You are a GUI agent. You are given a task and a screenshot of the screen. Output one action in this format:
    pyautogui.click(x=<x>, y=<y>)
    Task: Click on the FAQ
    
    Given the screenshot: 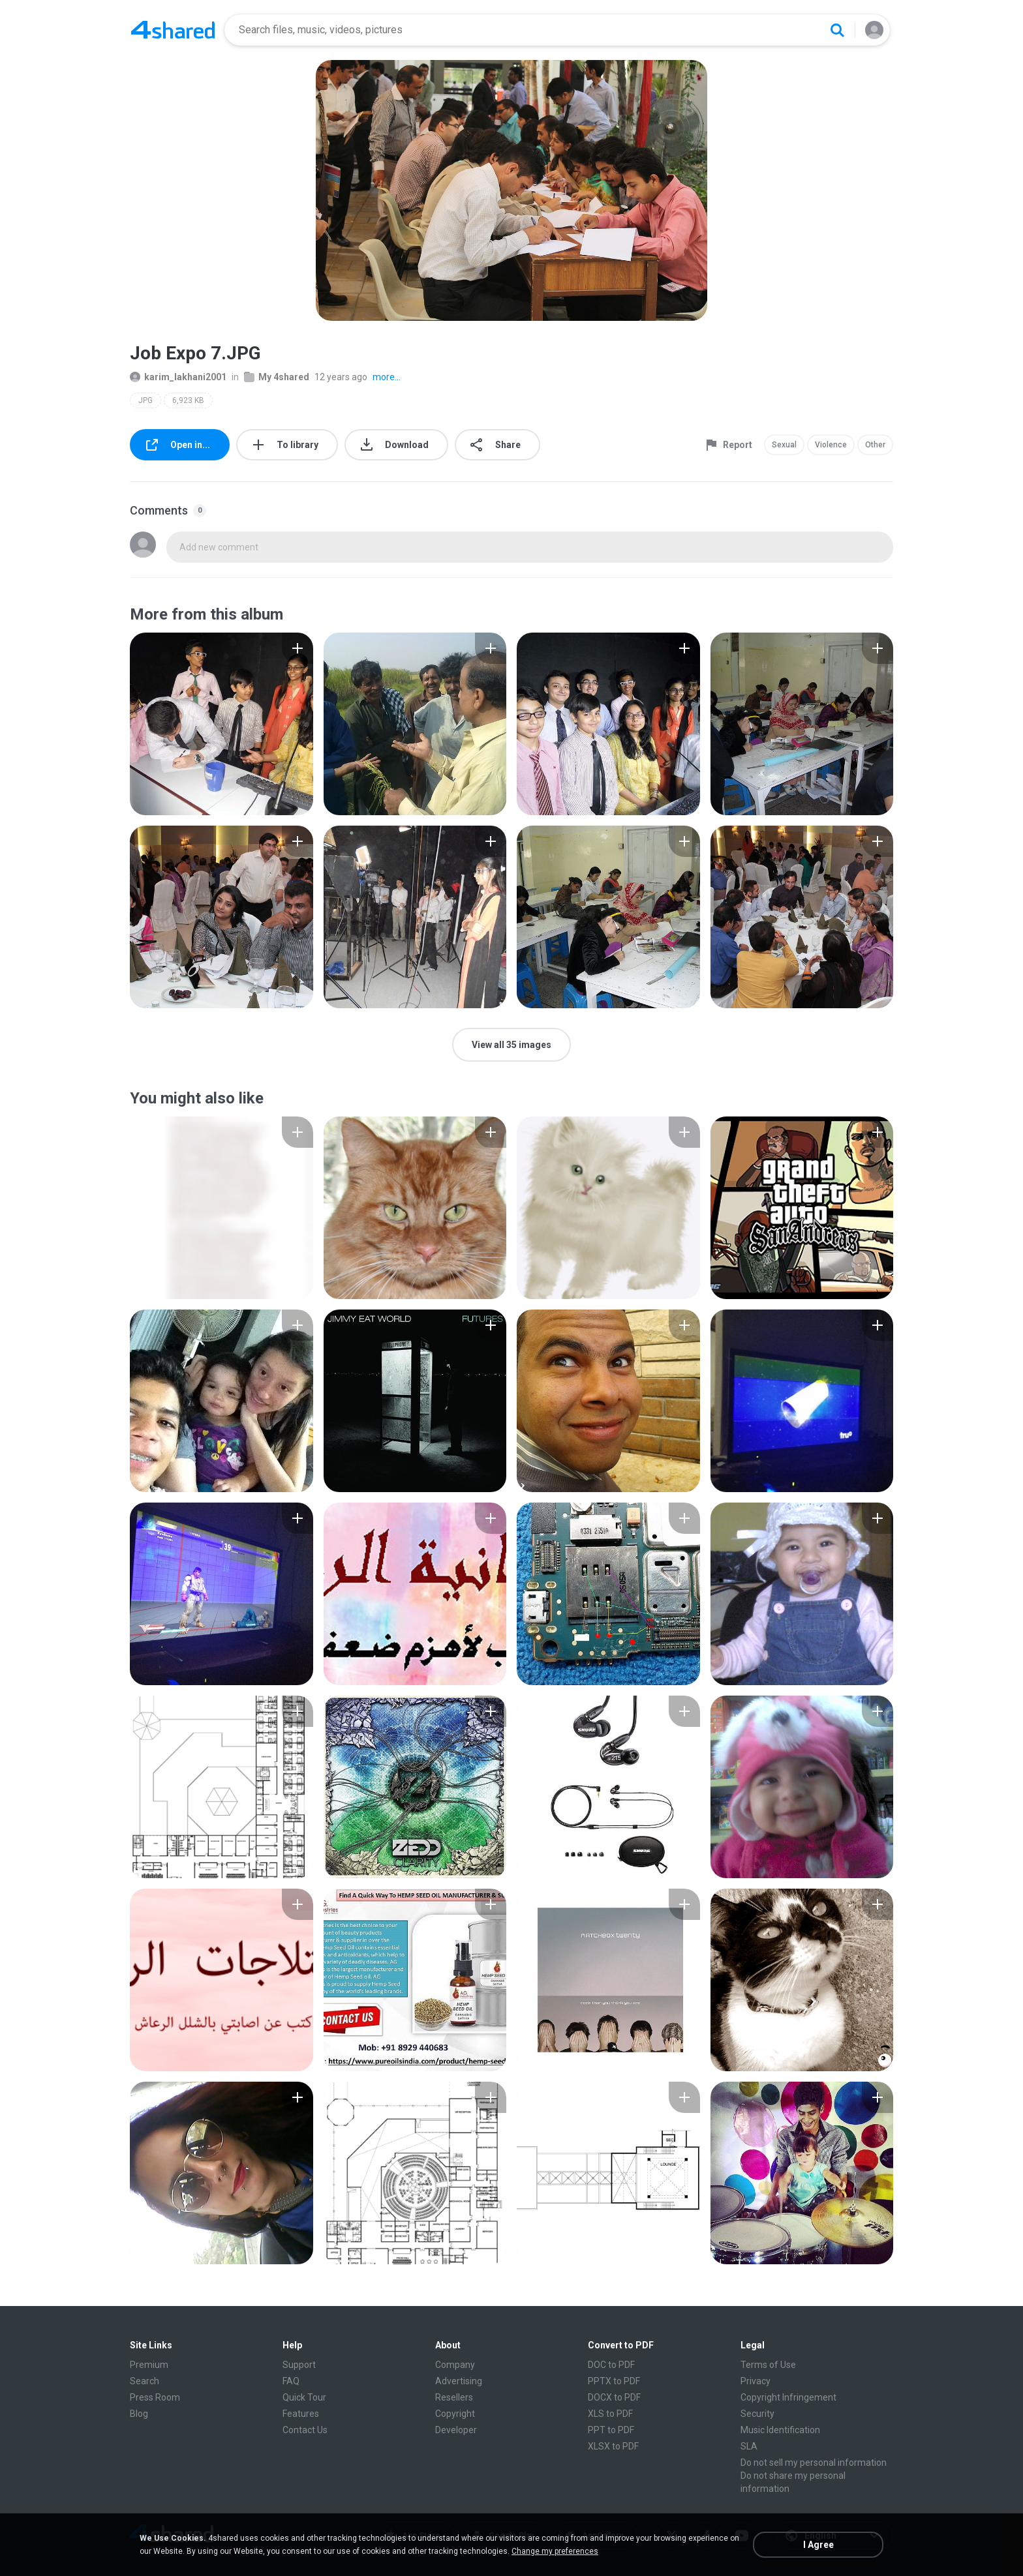 What is the action you would take?
    pyautogui.click(x=290, y=2381)
    